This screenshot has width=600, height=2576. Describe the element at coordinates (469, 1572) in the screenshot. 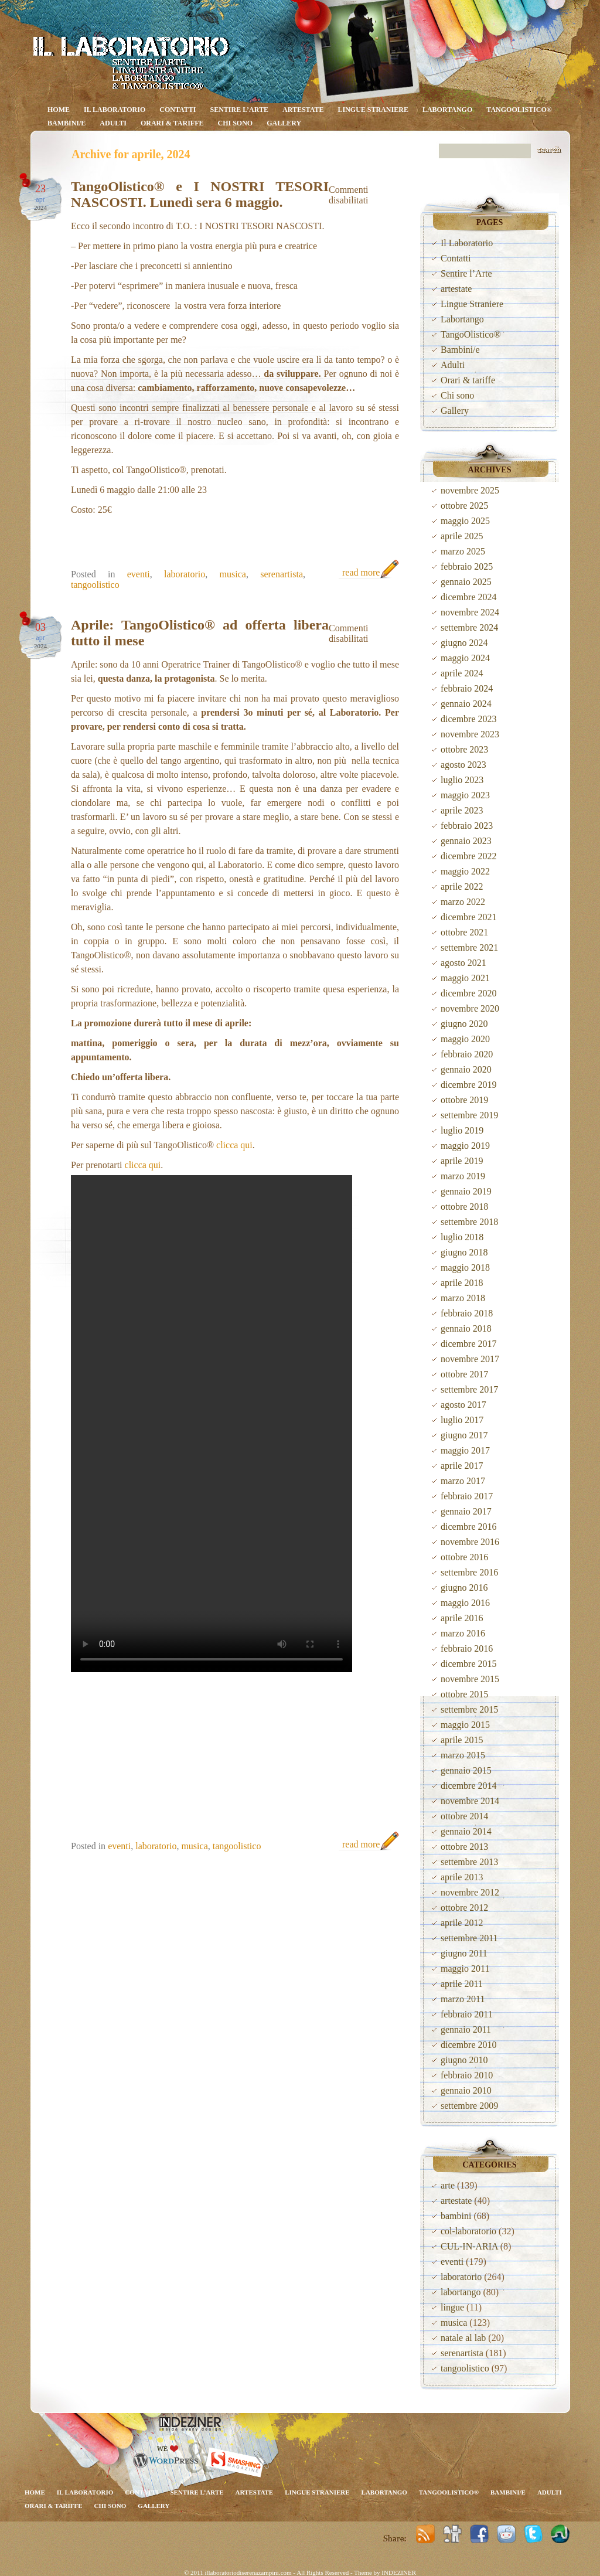

I see `settembre 2016` at that location.